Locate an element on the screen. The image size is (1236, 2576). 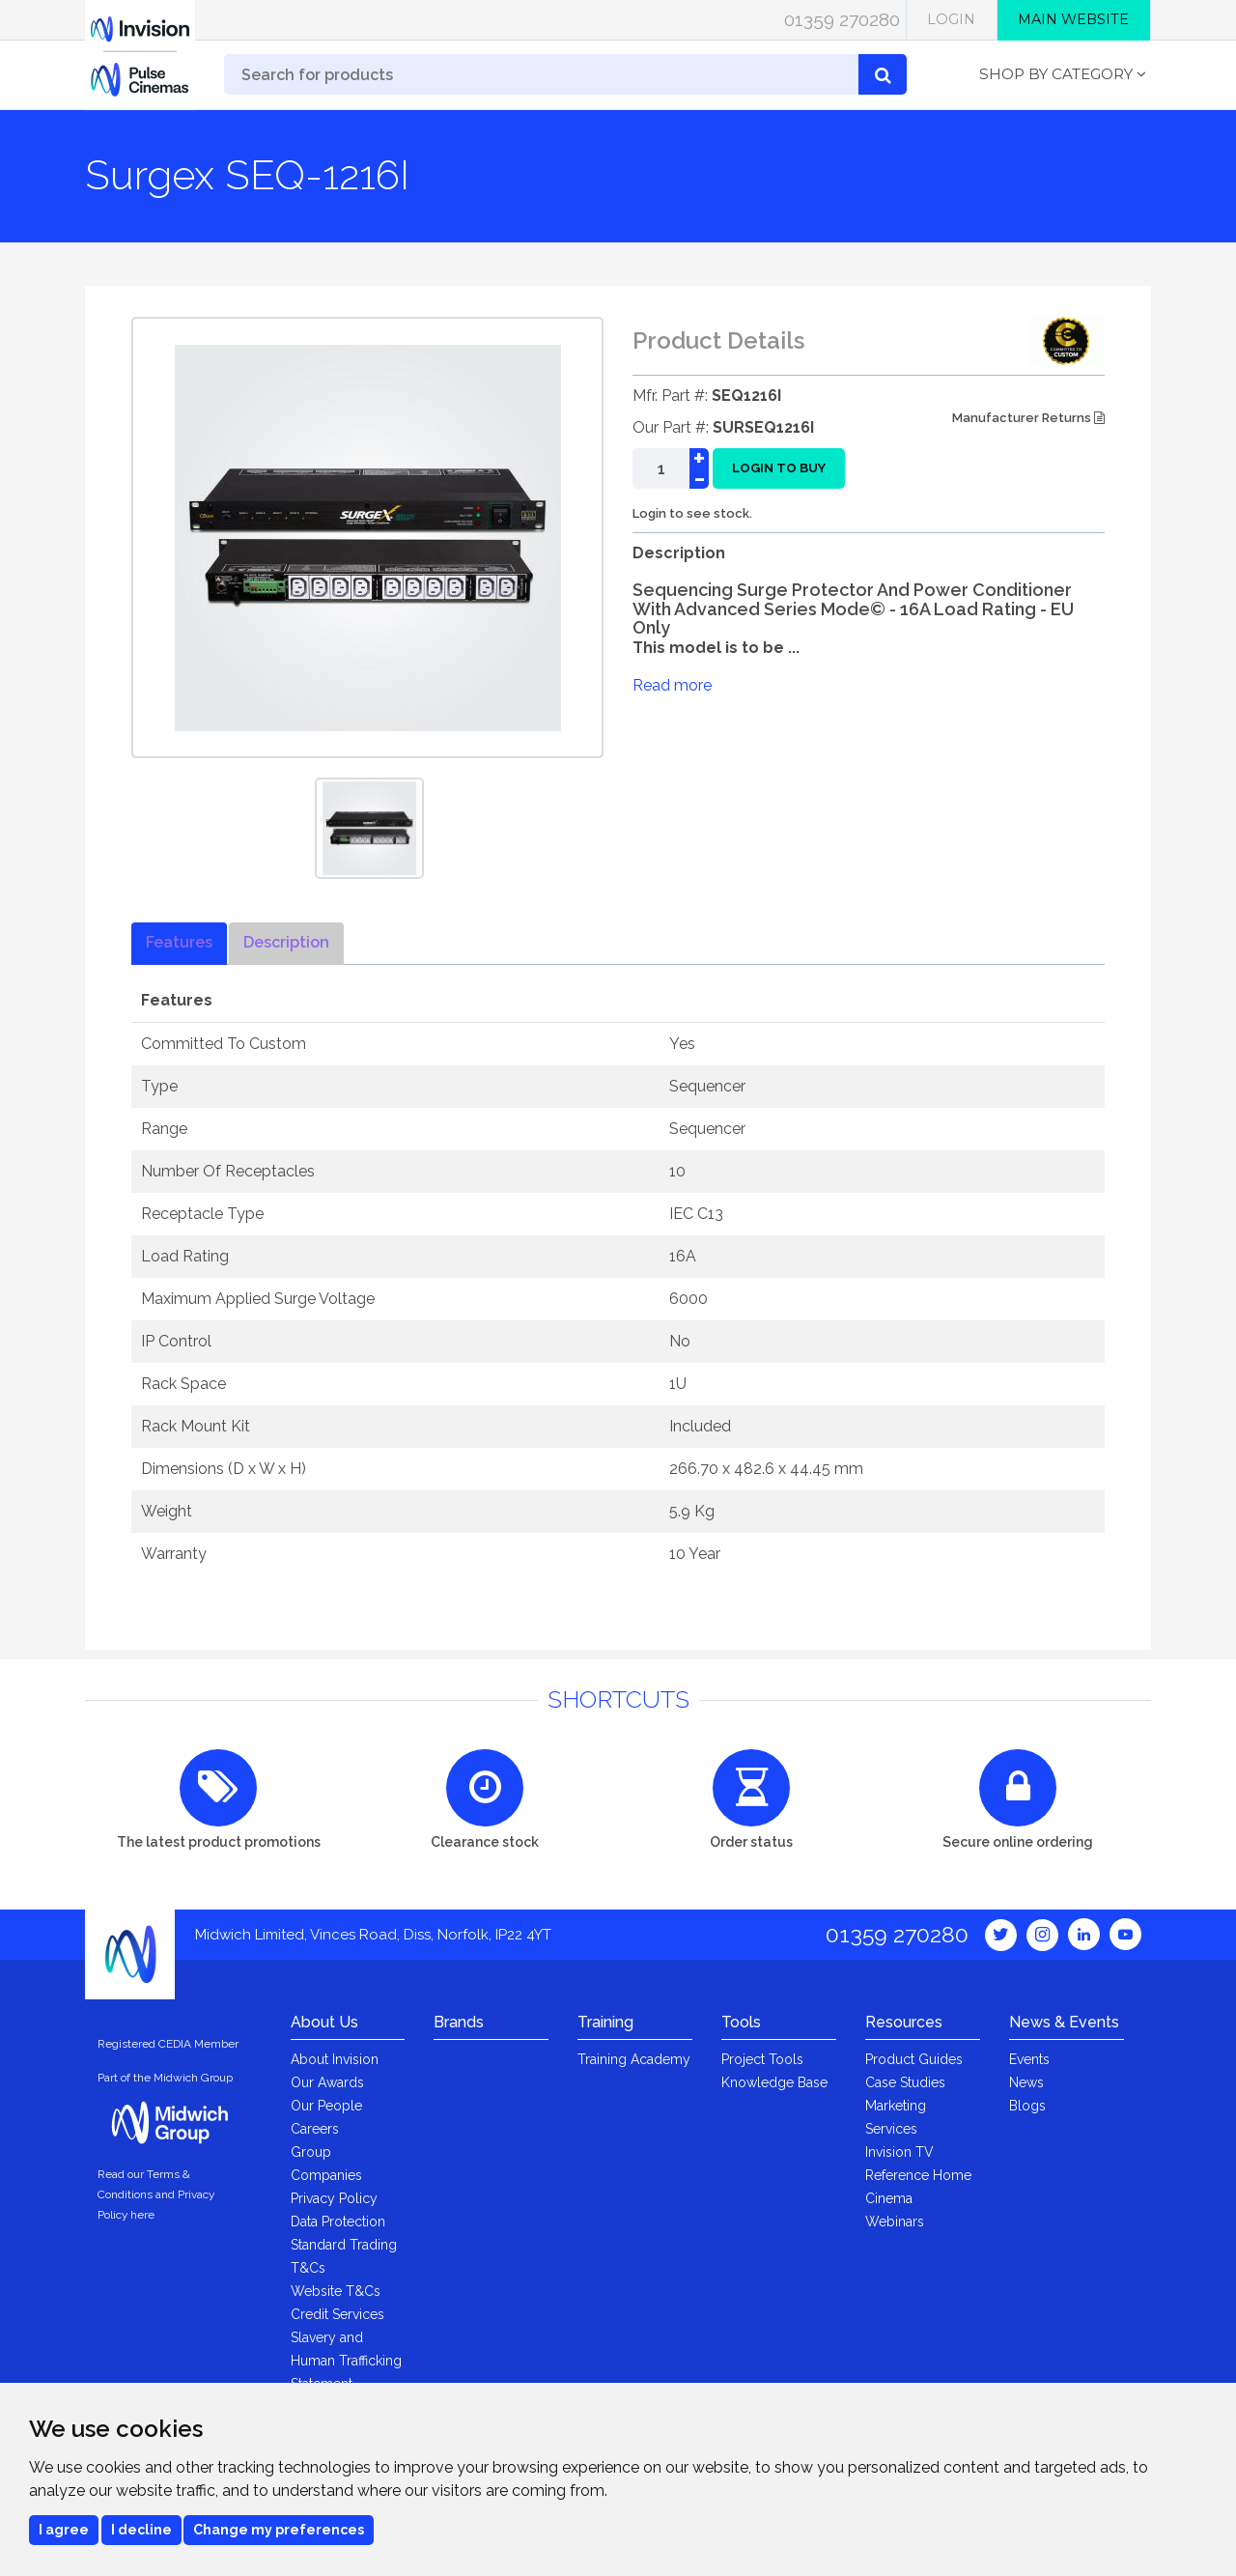
About Invision is located at coordinates (335, 2059).